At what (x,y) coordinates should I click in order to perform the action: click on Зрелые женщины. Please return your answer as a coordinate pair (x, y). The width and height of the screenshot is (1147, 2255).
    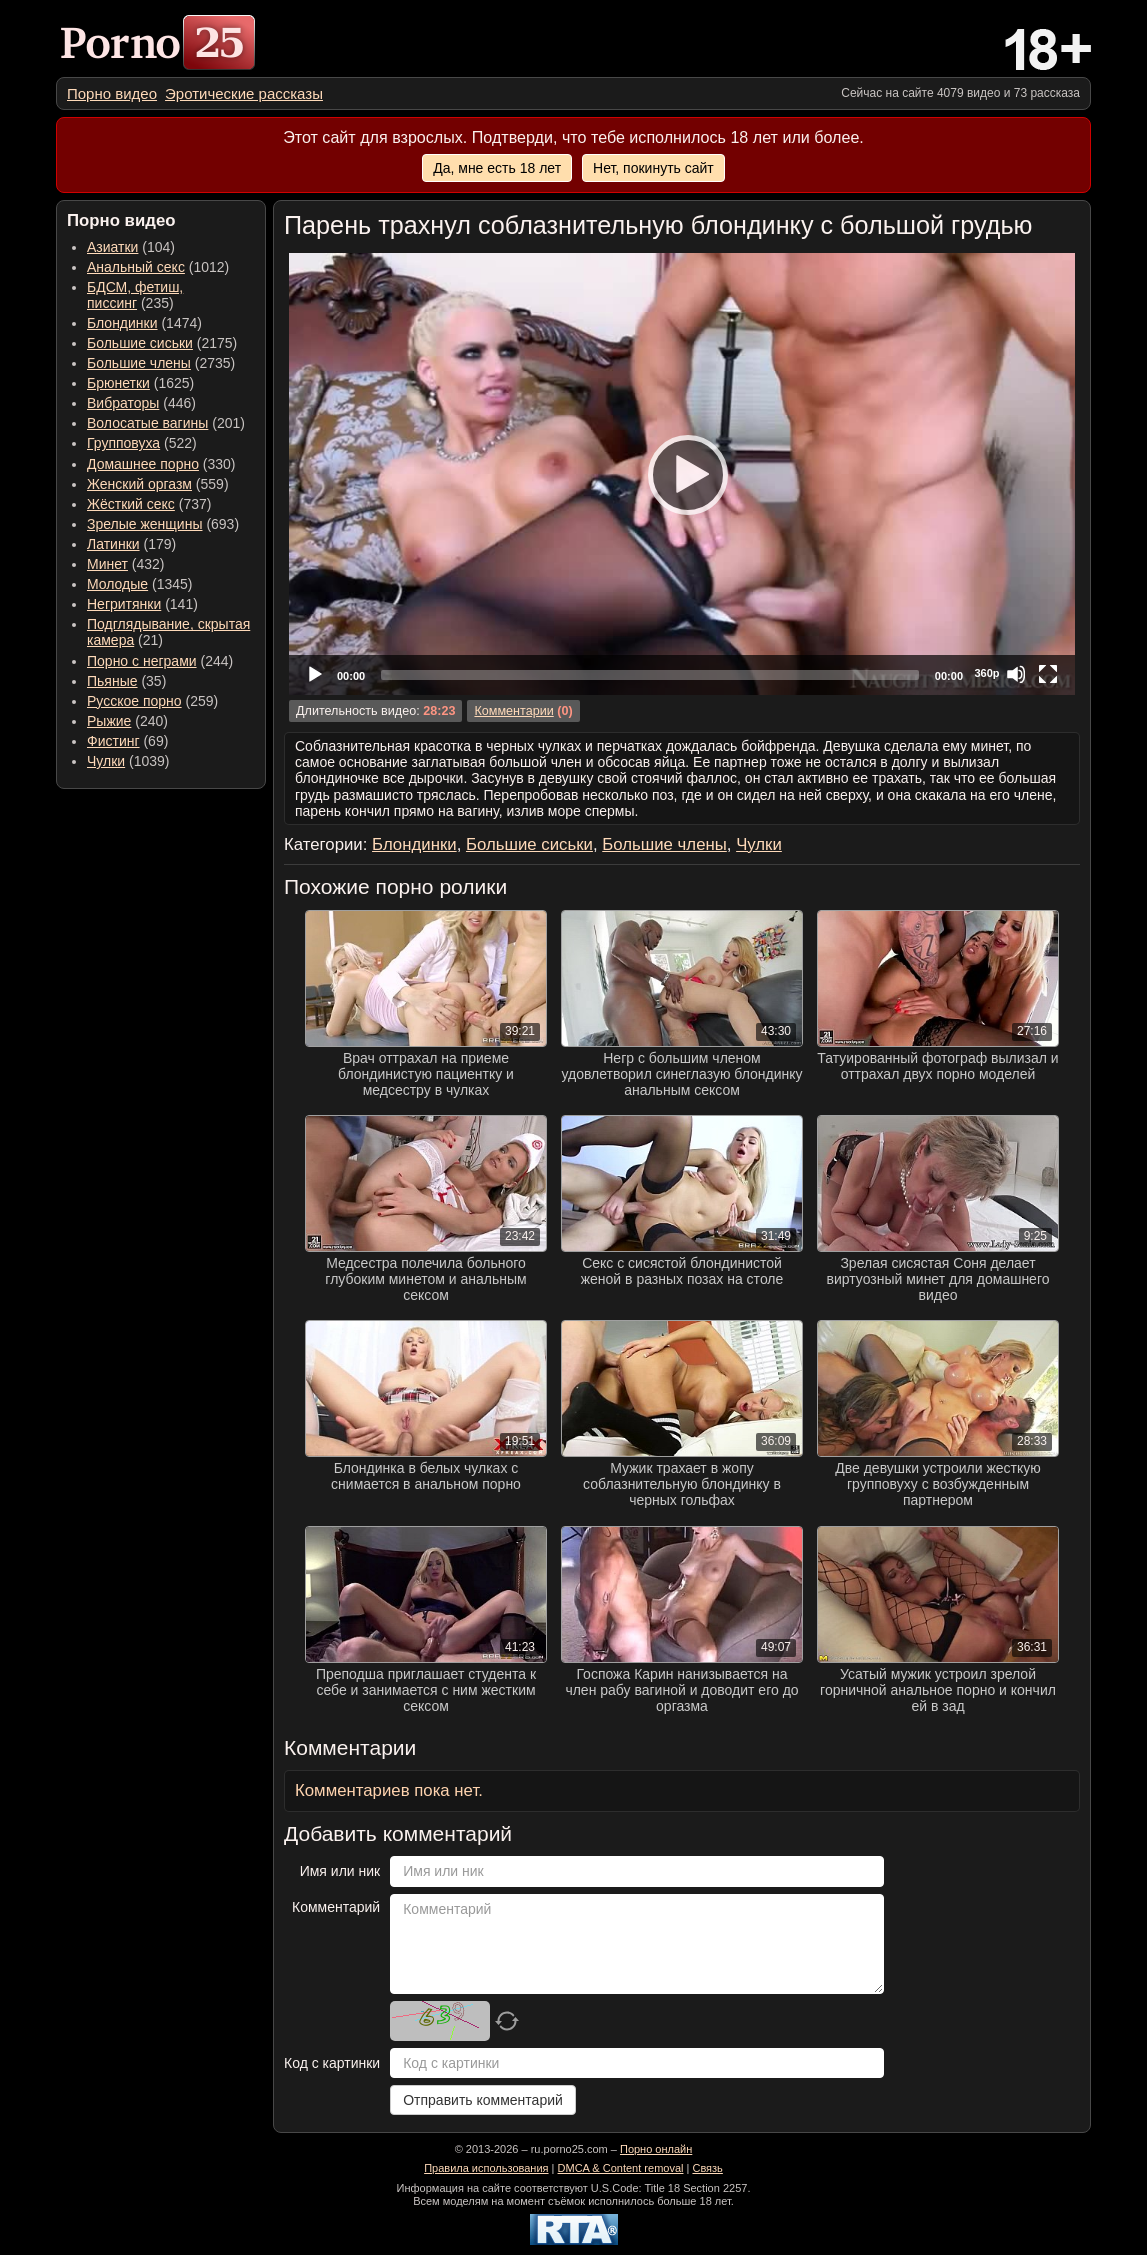
    Looking at the image, I should click on (145, 524).